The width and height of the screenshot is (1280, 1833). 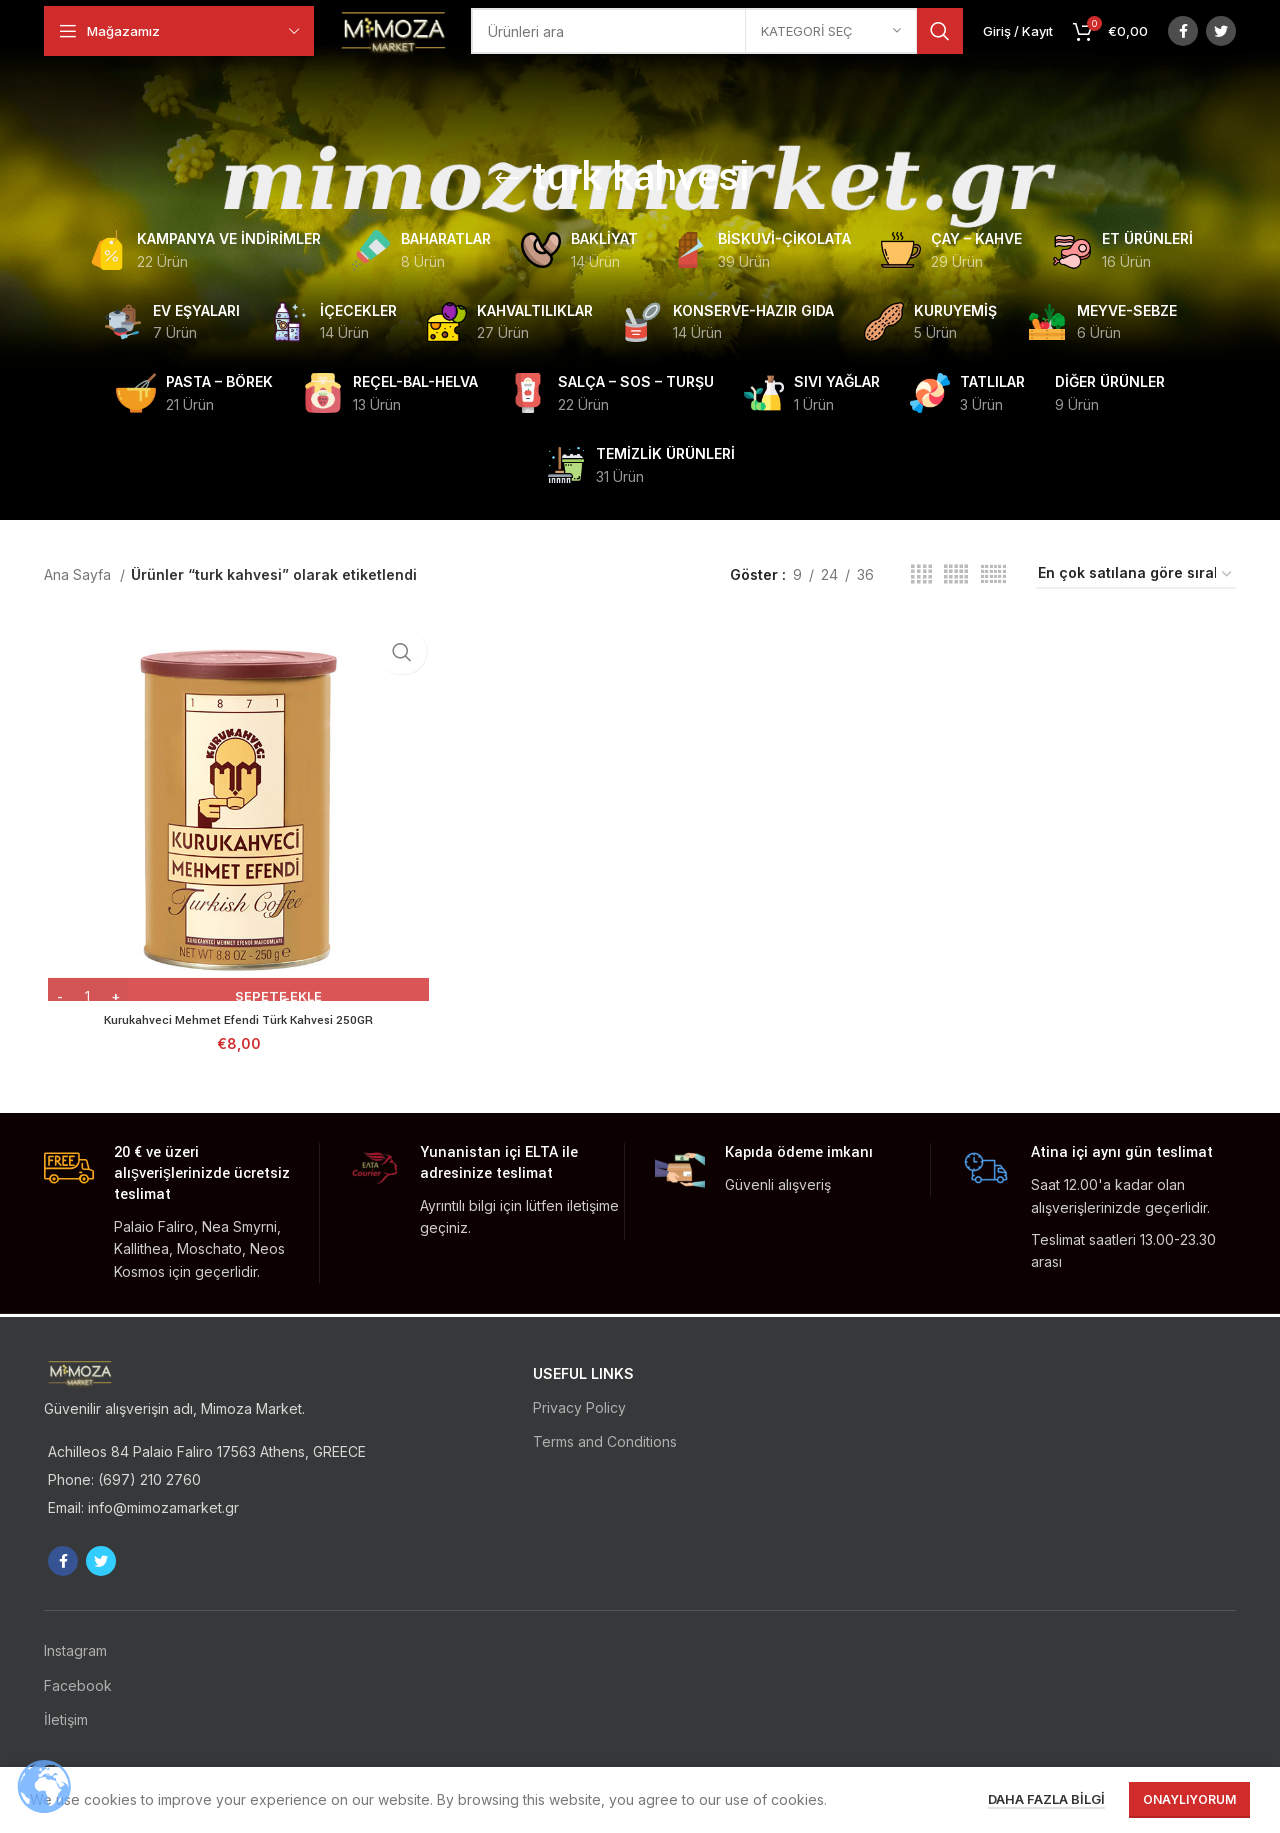 I want to click on İletişim, so click(x=66, y=1719).